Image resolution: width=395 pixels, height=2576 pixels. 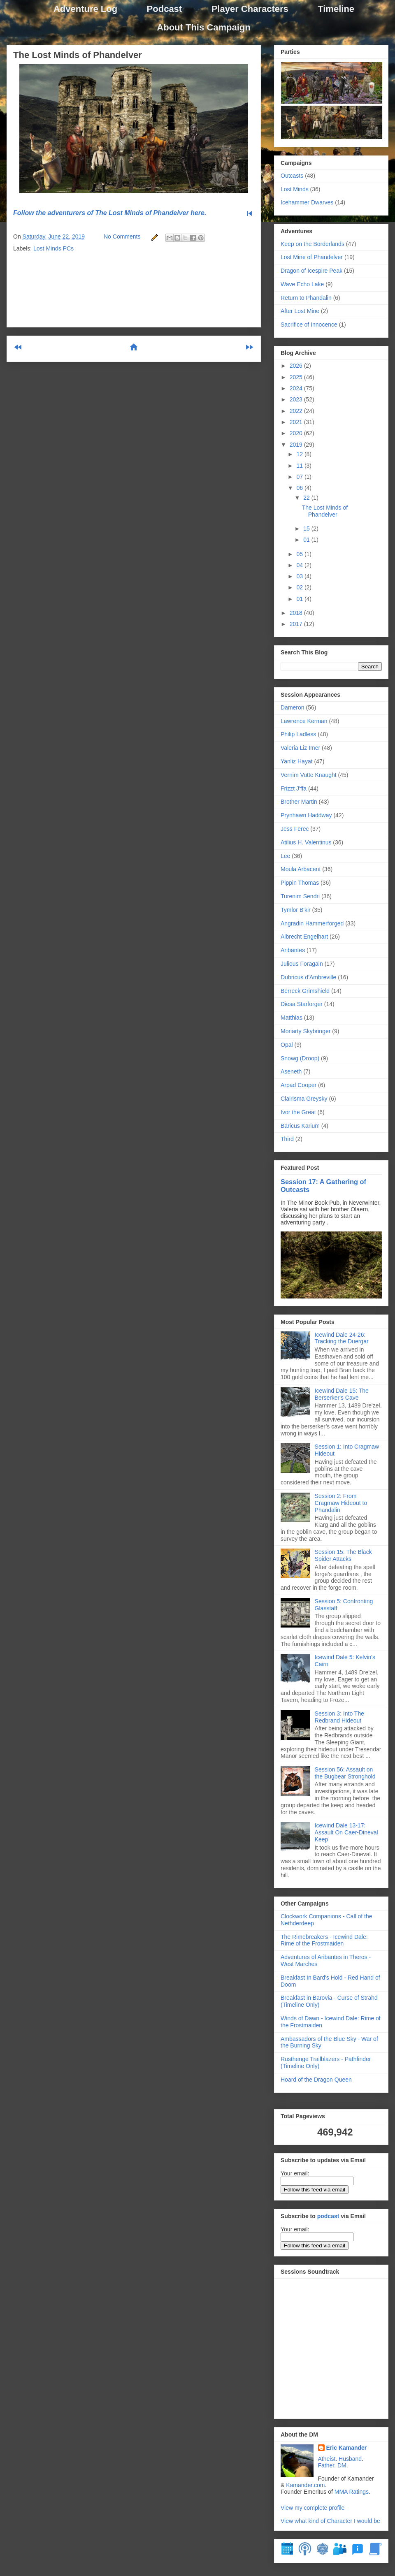 What do you see at coordinates (291, 1071) in the screenshot?
I see `Aseneth` at bounding box center [291, 1071].